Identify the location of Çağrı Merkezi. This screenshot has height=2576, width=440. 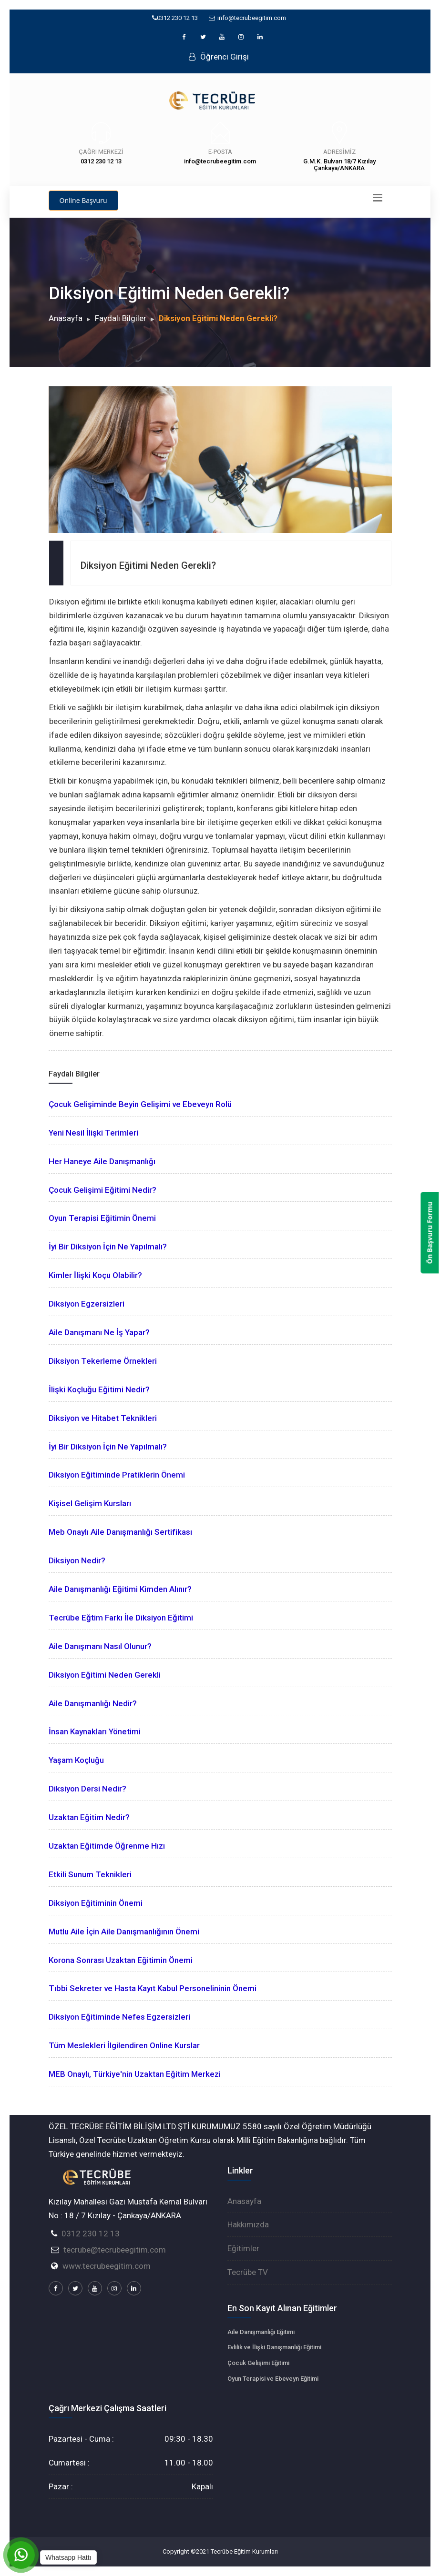
(101, 151).